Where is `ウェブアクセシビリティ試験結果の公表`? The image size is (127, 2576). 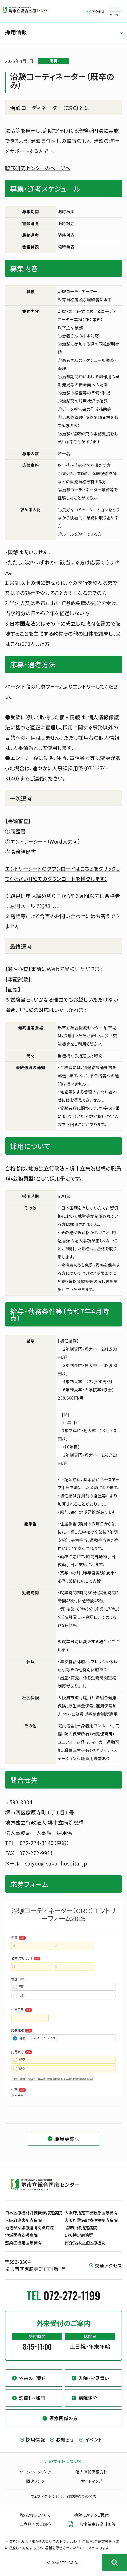
ウェブアクセシビリティ試験結果の公表 is located at coordinates (63, 2496).